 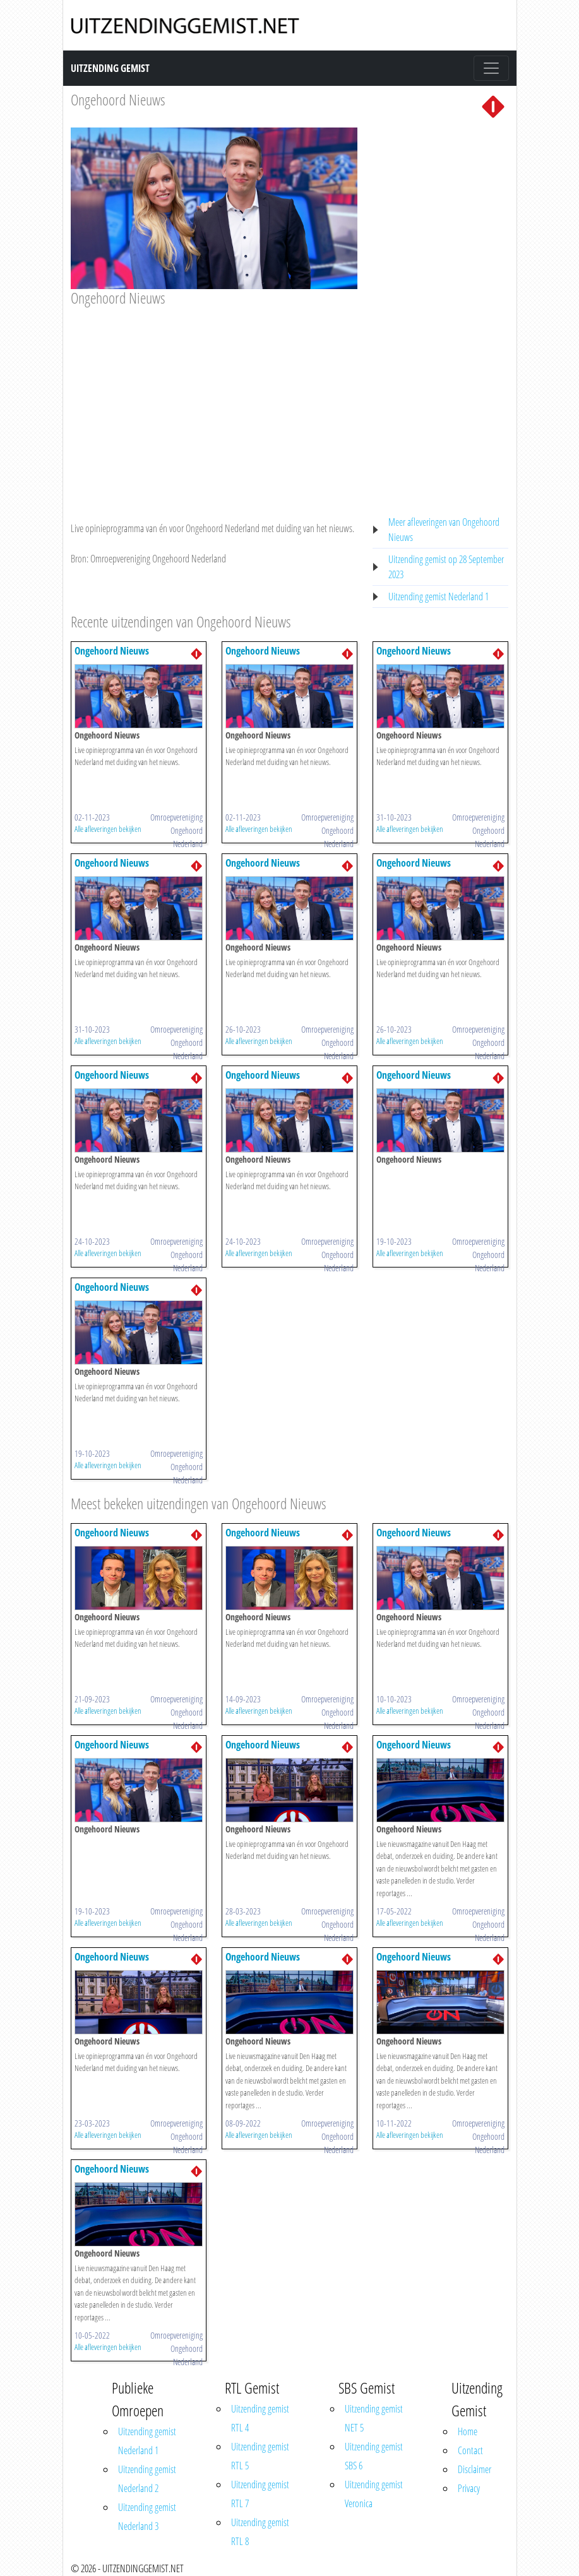 What do you see at coordinates (467, 2431) in the screenshot?
I see `Home` at bounding box center [467, 2431].